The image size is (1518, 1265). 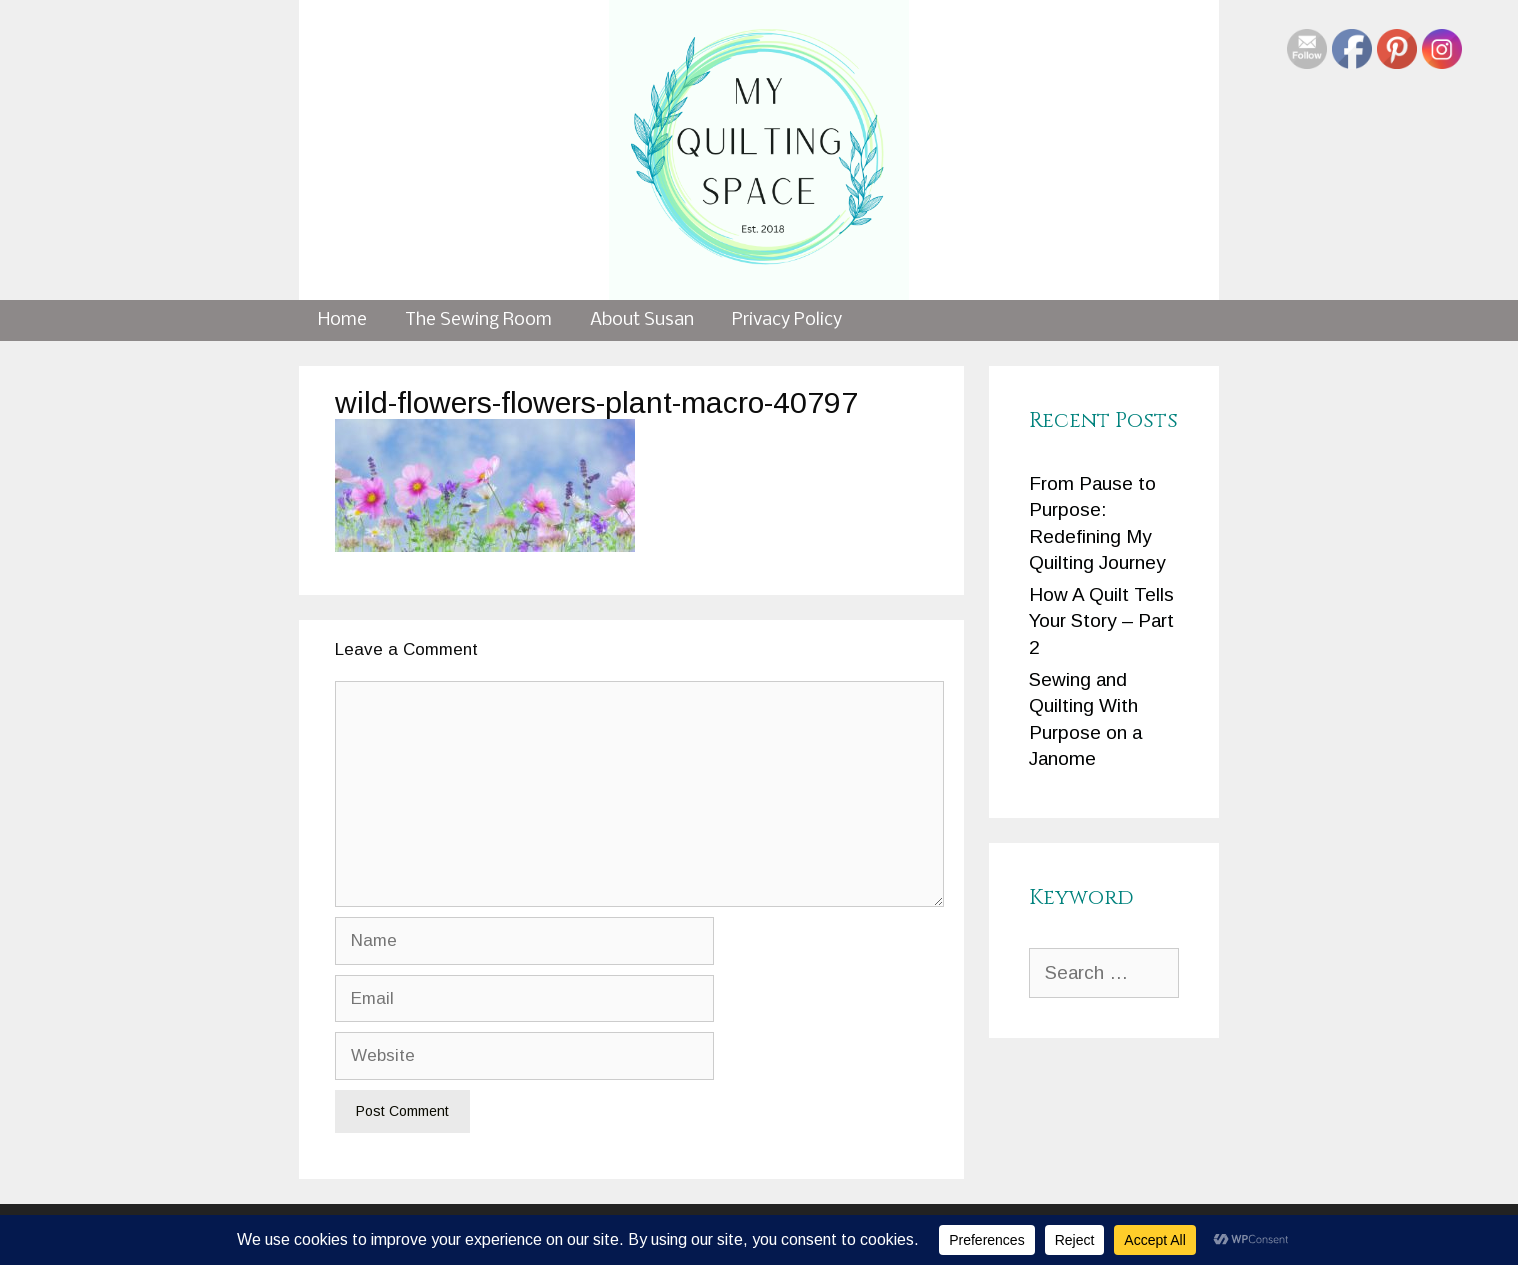 I want to click on How A Quilt Tells Your Story – Part 2, so click(x=1101, y=621).